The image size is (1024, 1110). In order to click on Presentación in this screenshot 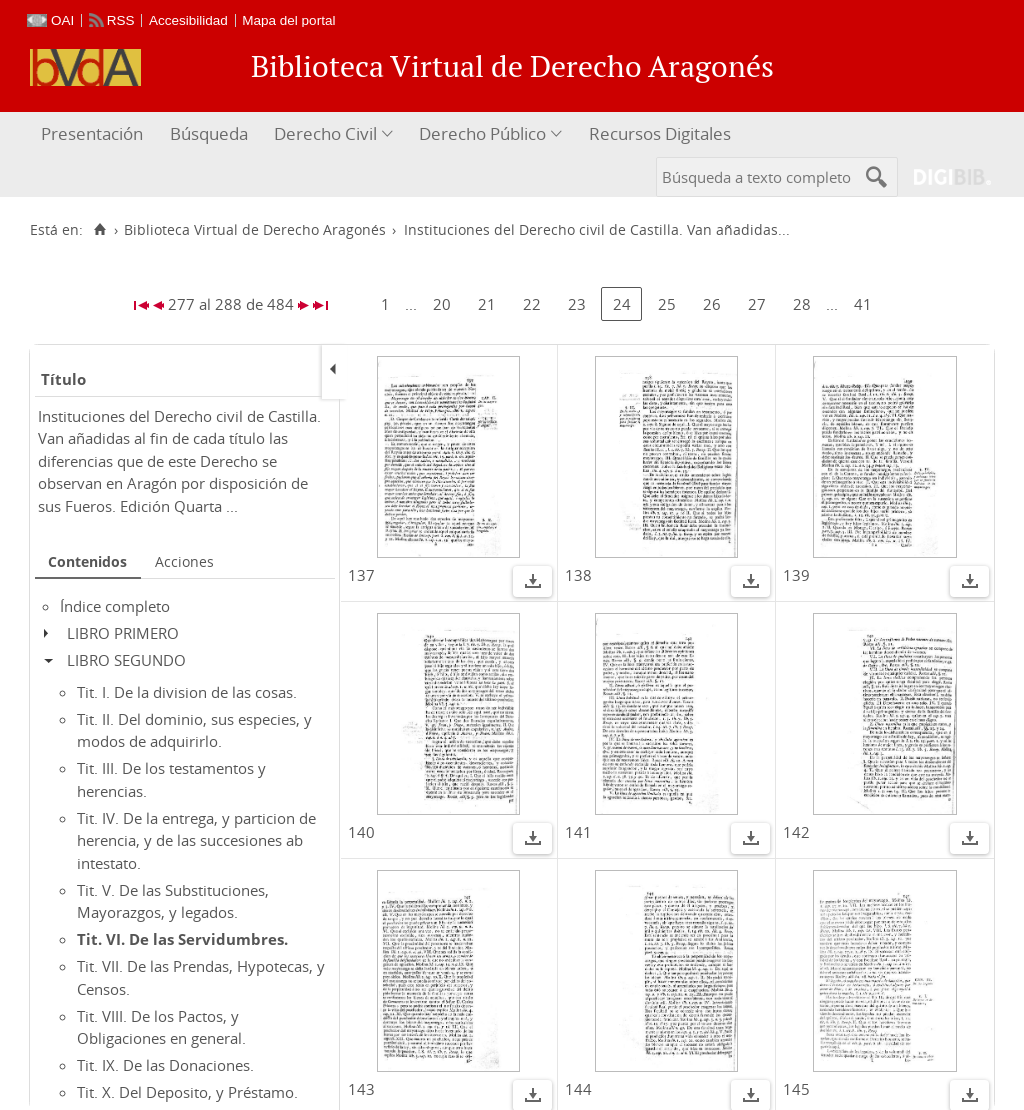, I will do `click(92, 133)`.